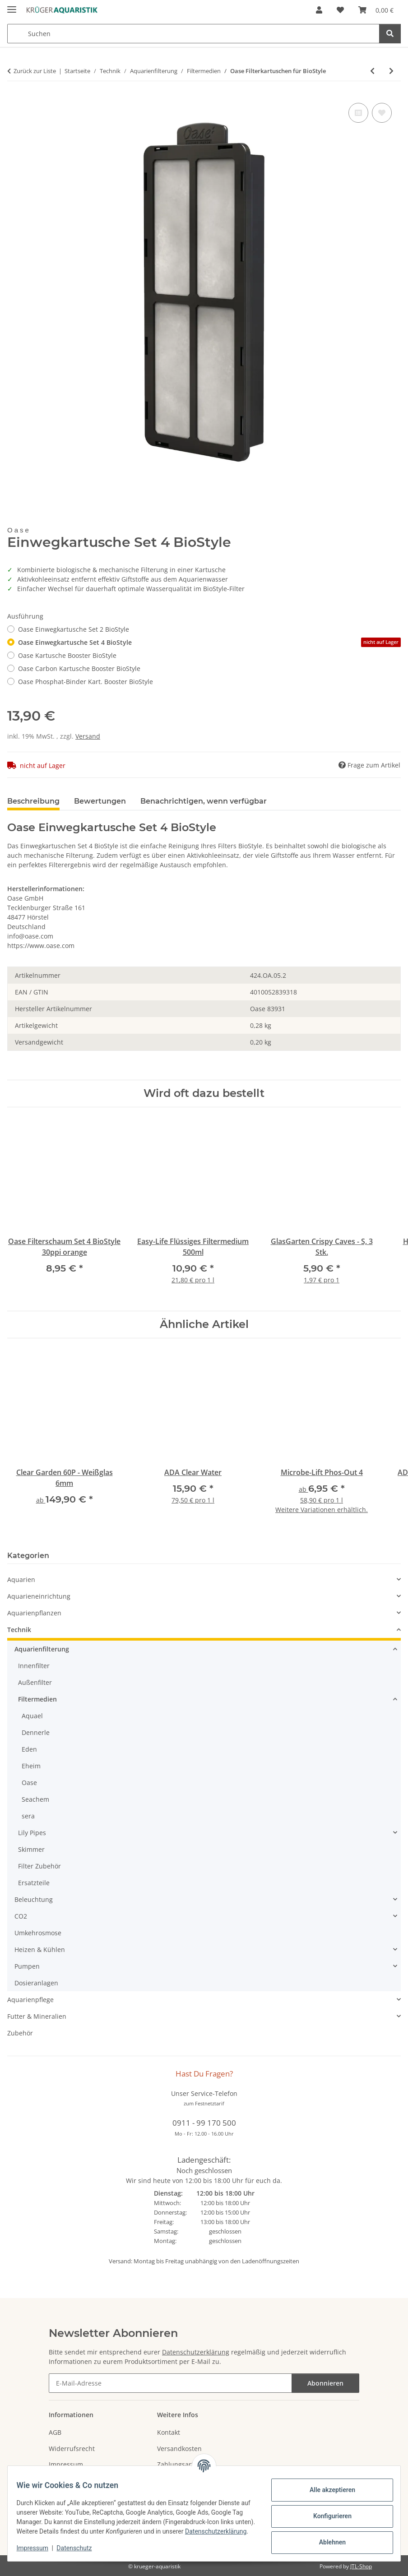 Image resolution: width=408 pixels, height=2576 pixels. I want to click on JTL-Shop, so click(361, 2566).